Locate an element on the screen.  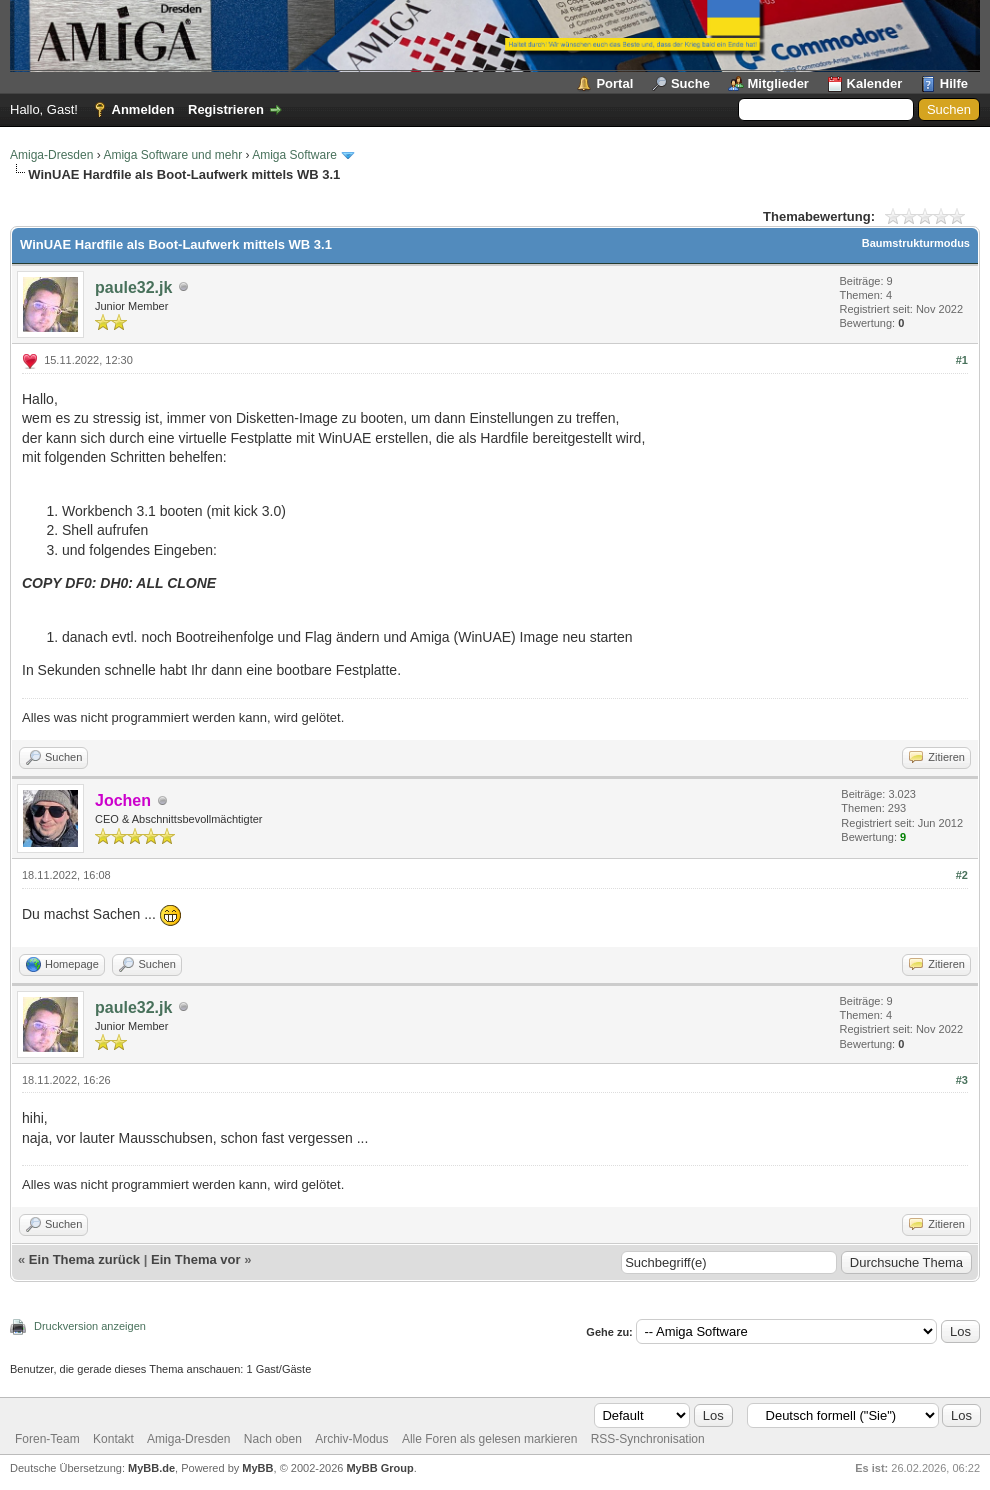
Hilfe is located at coordinates (954, 83).